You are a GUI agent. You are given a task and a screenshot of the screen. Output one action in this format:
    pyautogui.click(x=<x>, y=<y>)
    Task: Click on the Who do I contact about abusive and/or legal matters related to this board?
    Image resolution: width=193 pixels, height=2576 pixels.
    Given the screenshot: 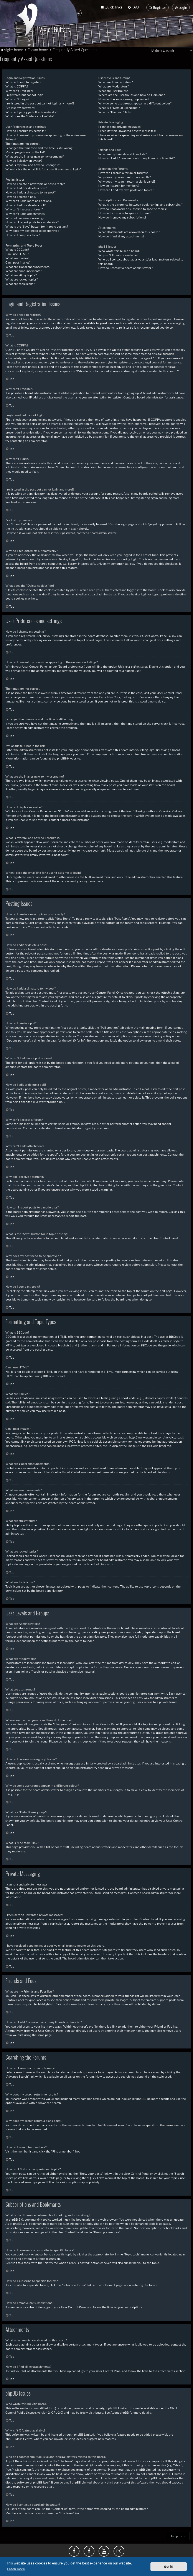 What is the action you would take?
    pyautogui.click(x=140, y=260)
    